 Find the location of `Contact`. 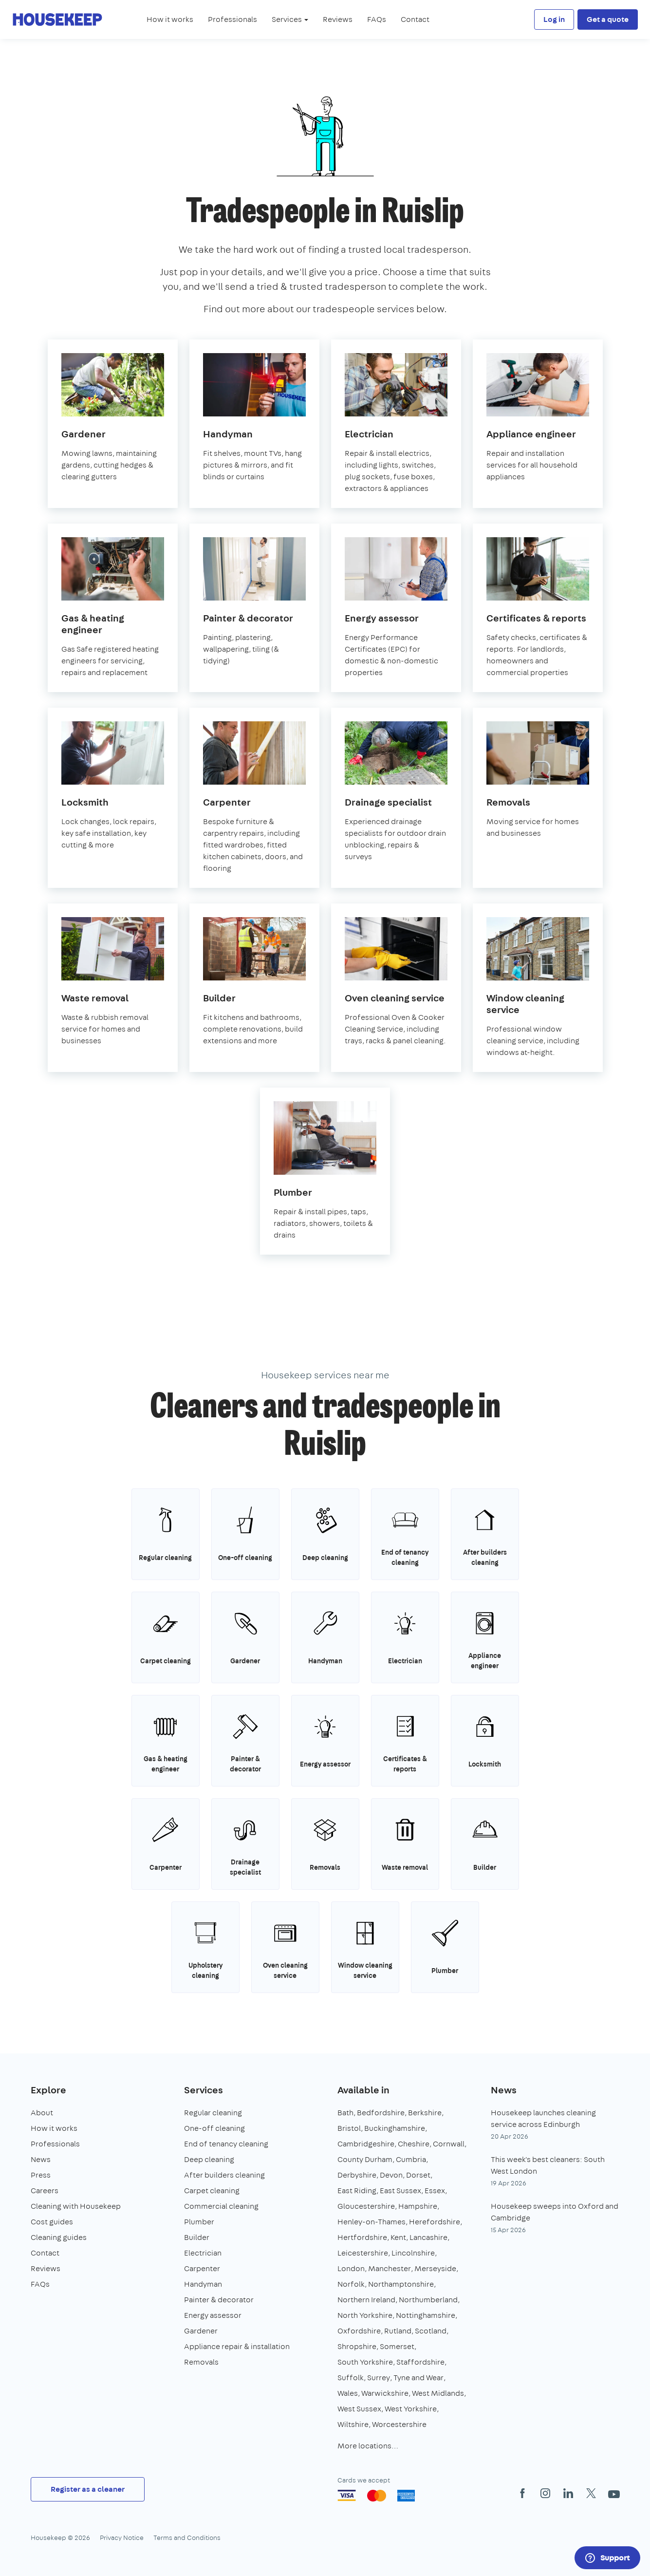

Contact is located at coordinates (415, 19).